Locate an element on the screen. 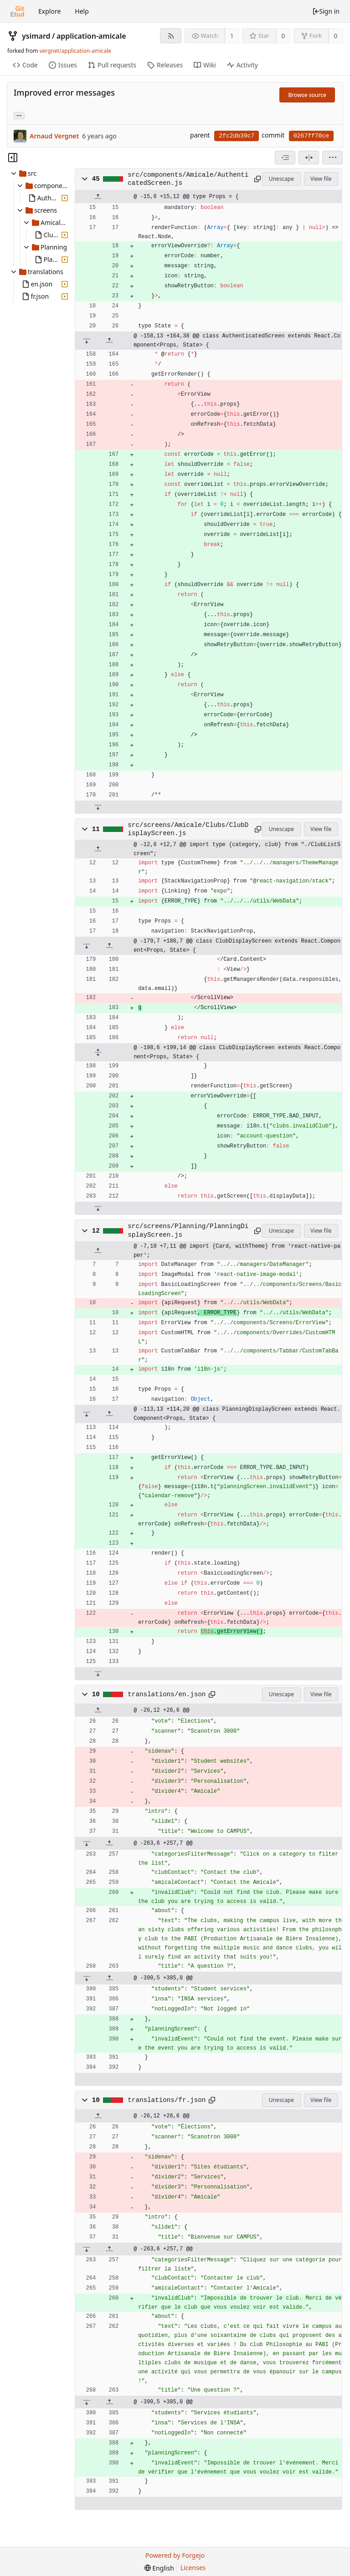 This screenshot has width=350, height=2576. Licenses is located at coordinates (193, 2567).